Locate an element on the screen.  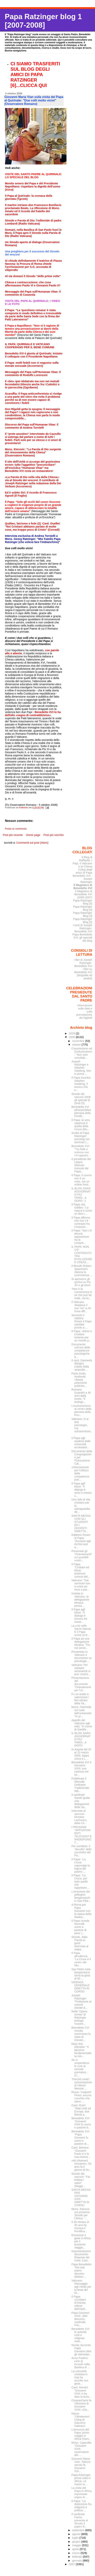
Presentazione del documento "Orientamenti per l’ut... is located at coordinates (81, 1684).